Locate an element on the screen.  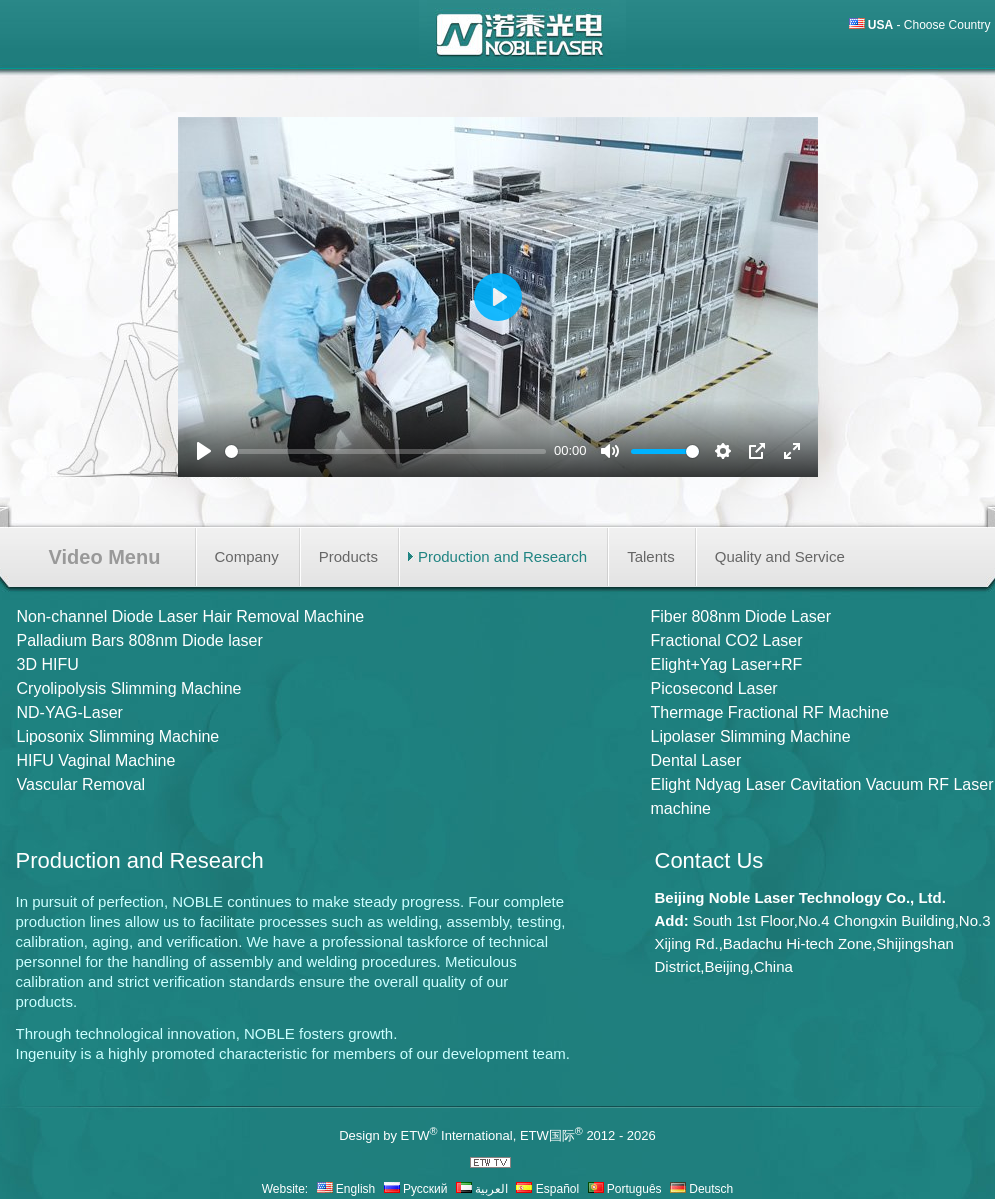
Português is located at coordinates (625, 1189).